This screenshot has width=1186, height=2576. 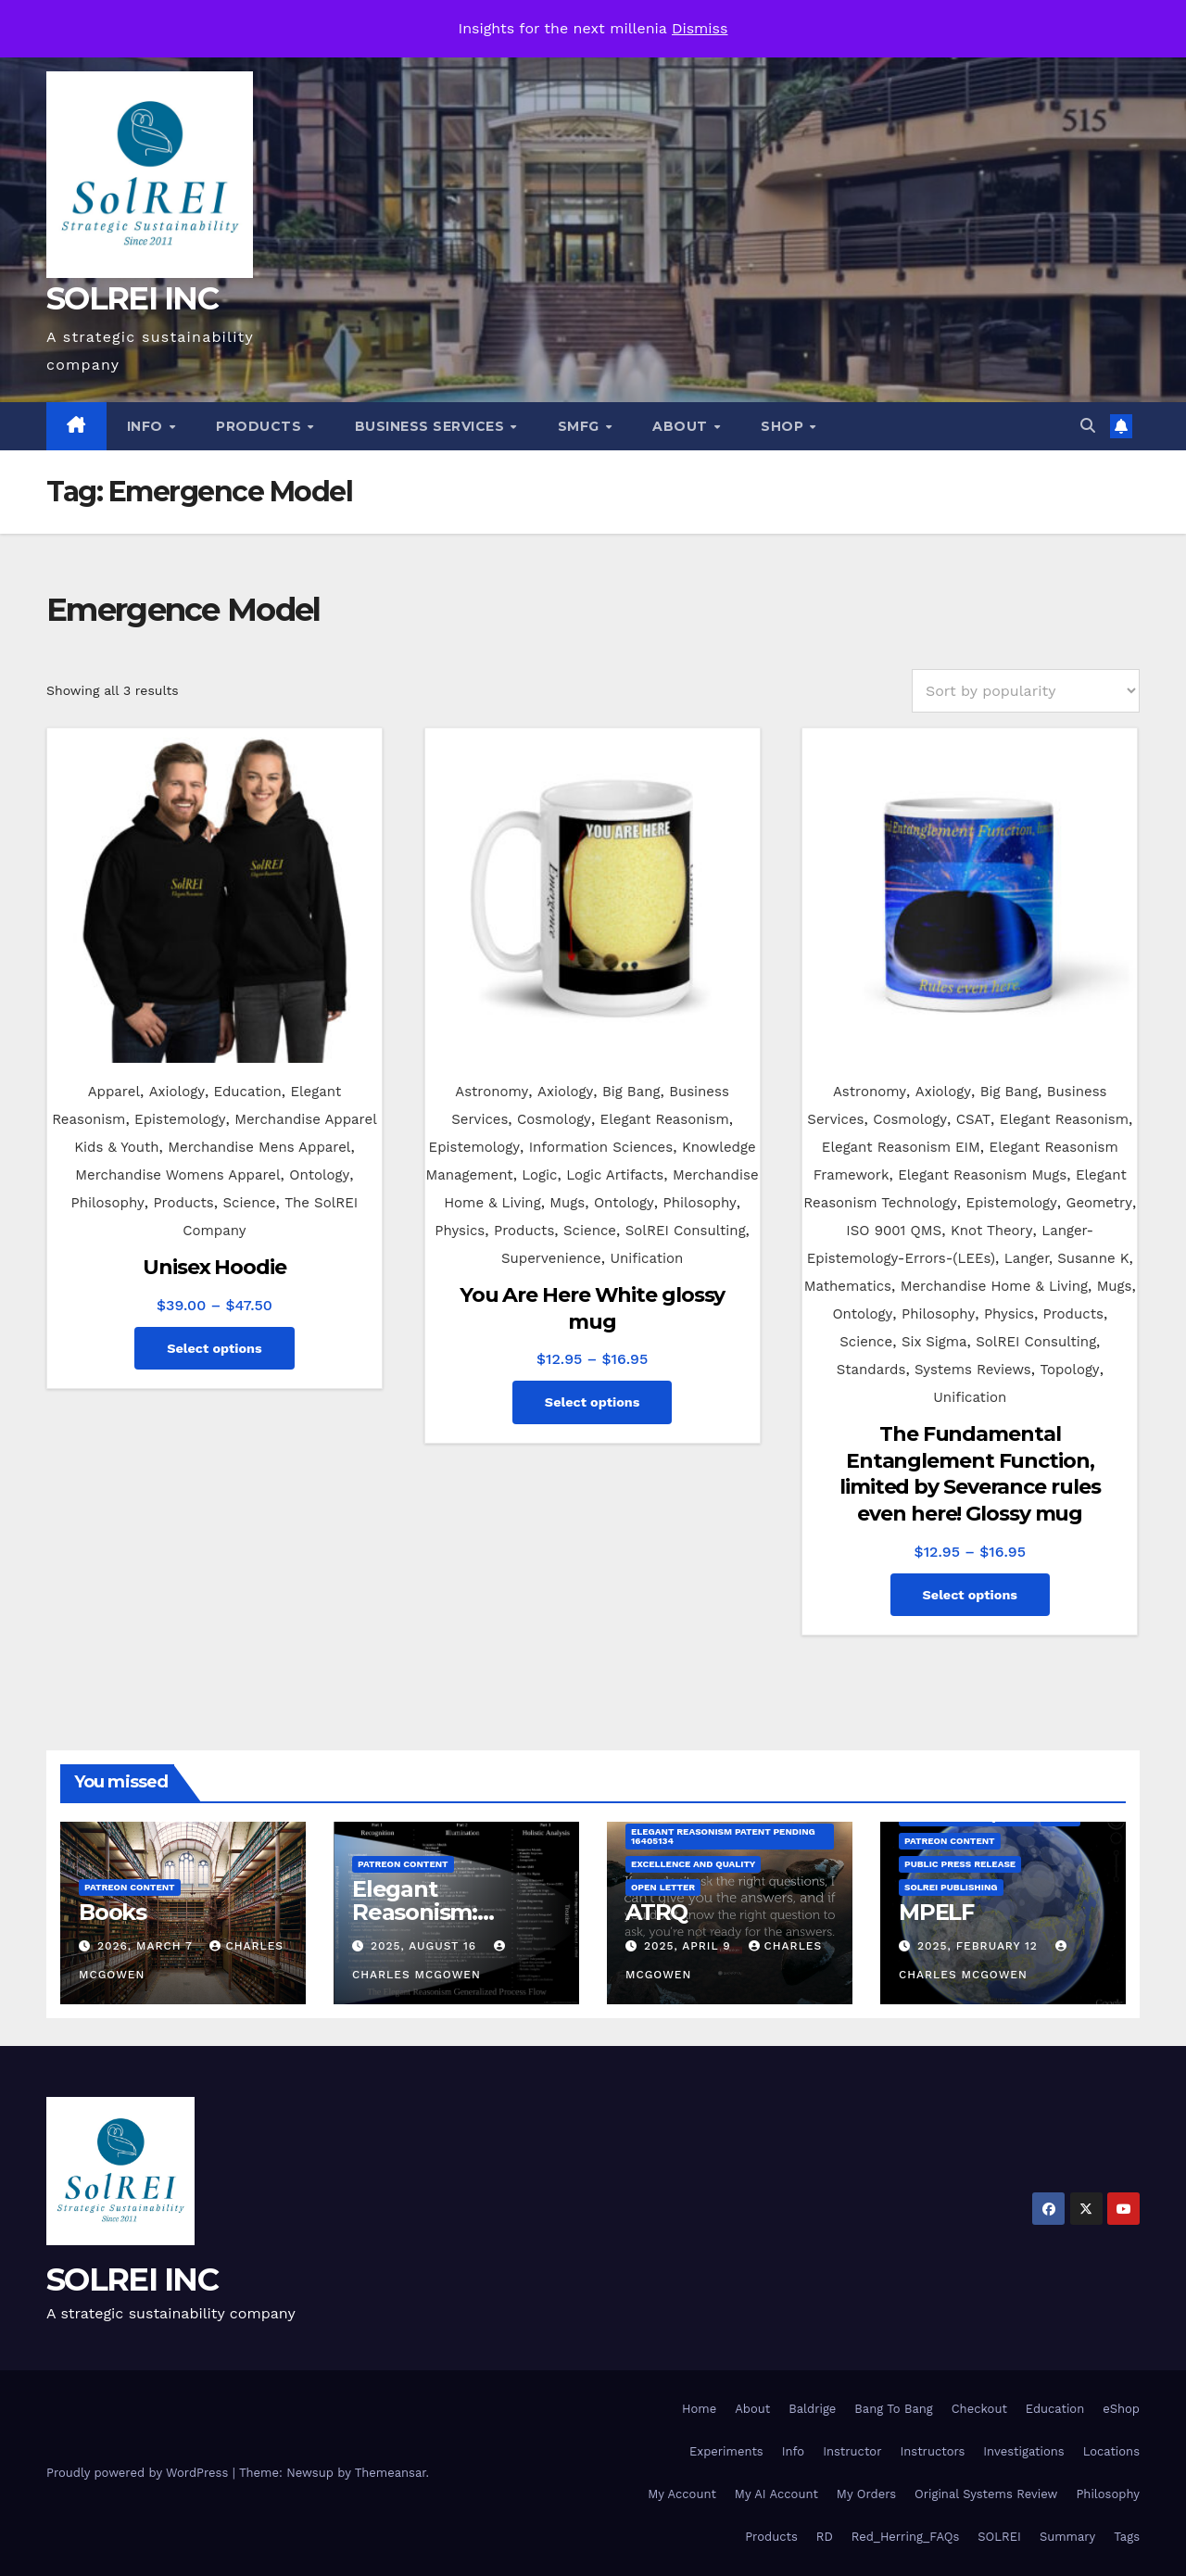 I want to click on 2026, March 7, so click(x=147, y=1945).